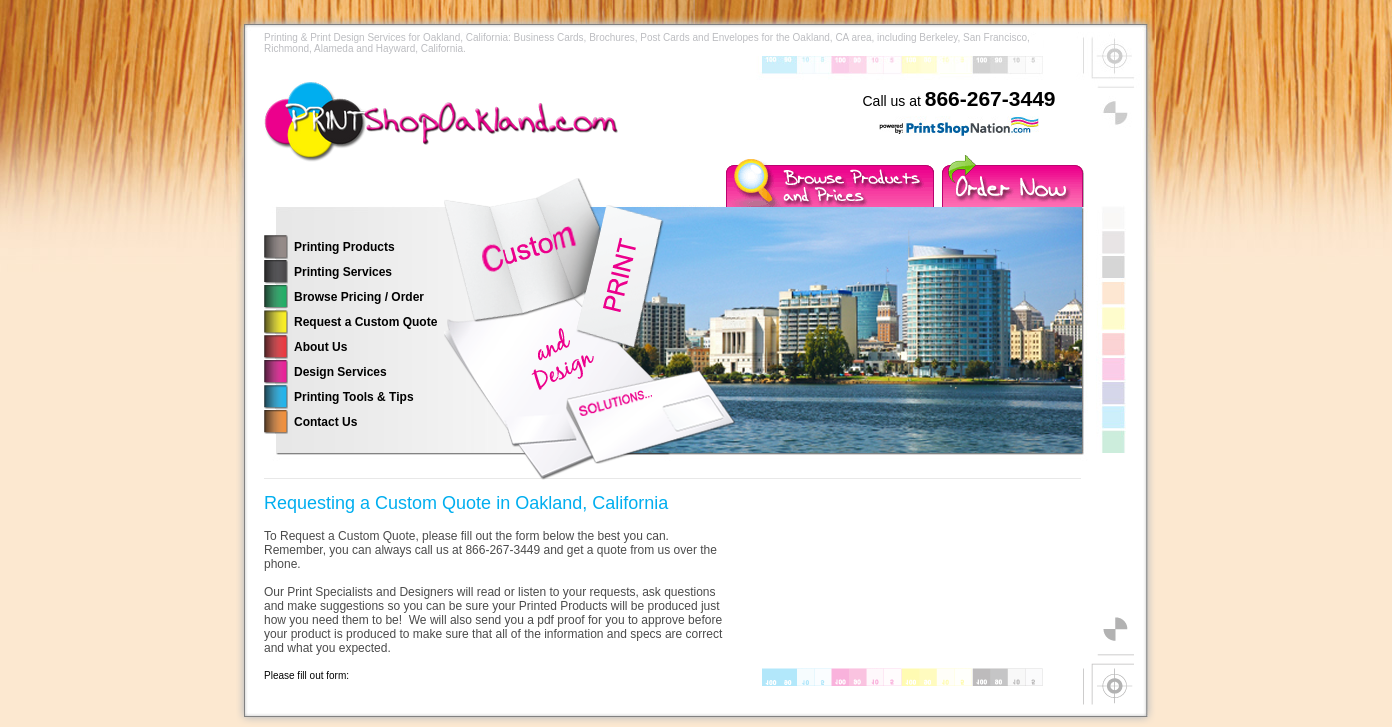 The width and height of the screenshot is (1392, 727). I want to click on Design Services, so click(340, 372).